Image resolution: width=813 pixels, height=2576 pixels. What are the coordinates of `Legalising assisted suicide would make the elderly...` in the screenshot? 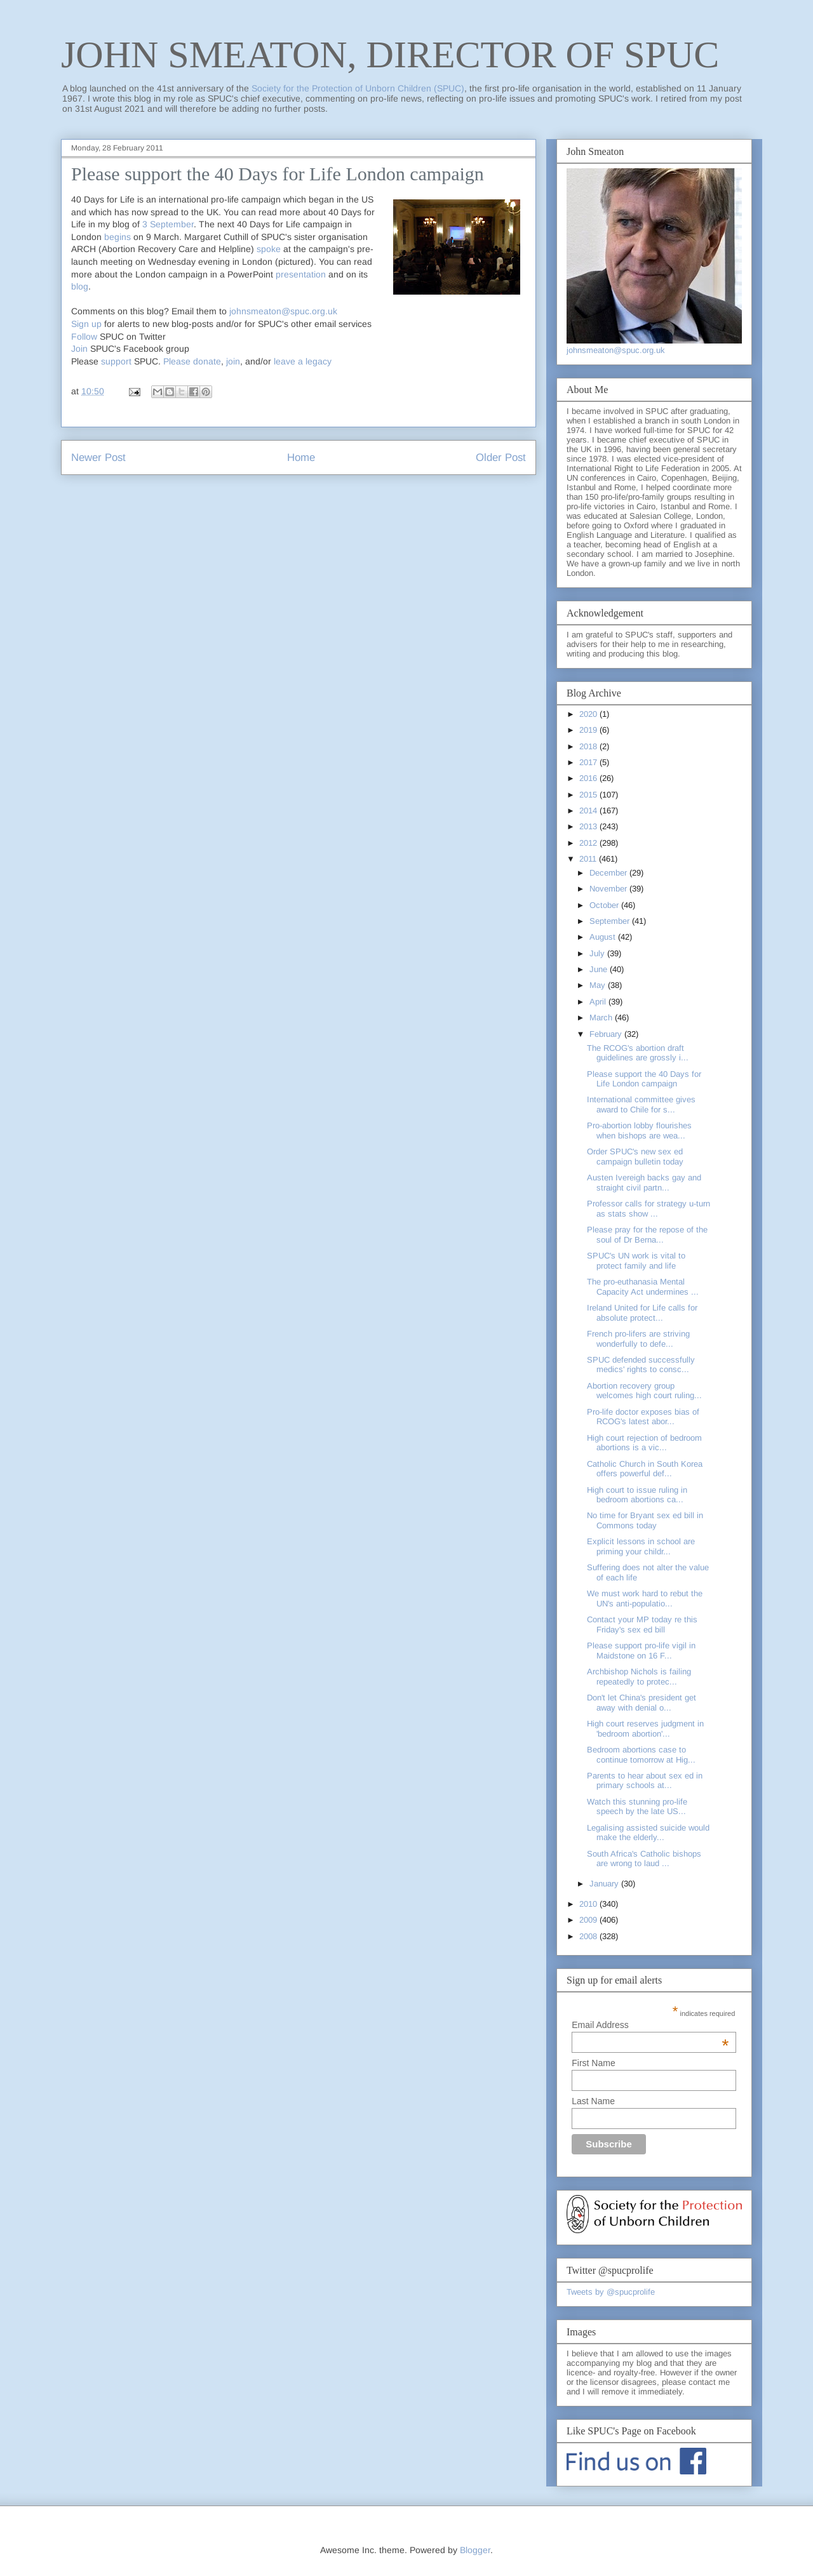 It's located at (648, 1833).